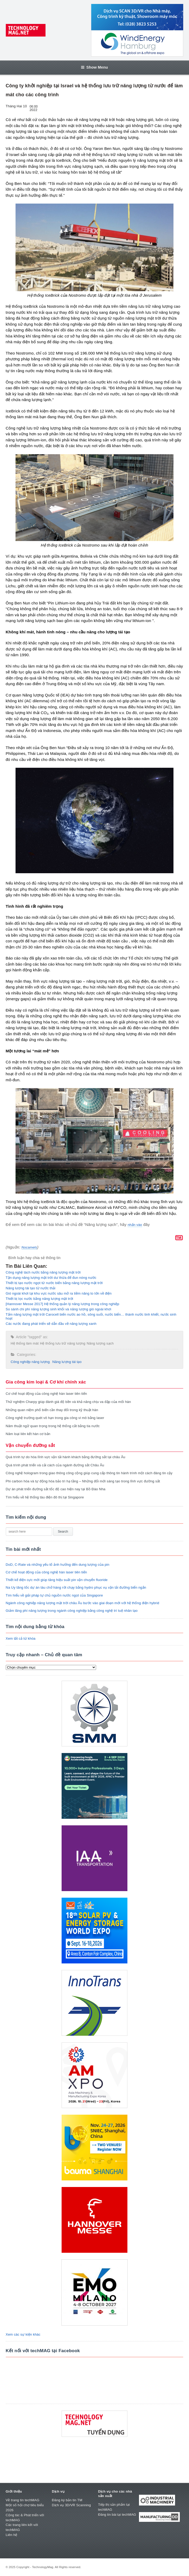 This screenshot has width=189, height=2576. Describe the element at coordinates (83, 1481) in the screenshot. I see `Phi carbon hóa và tự động hóa bảo trì hạ tầng – Những đổi mới sáng tạo trong lĩnh vực đường sắt` at that location.